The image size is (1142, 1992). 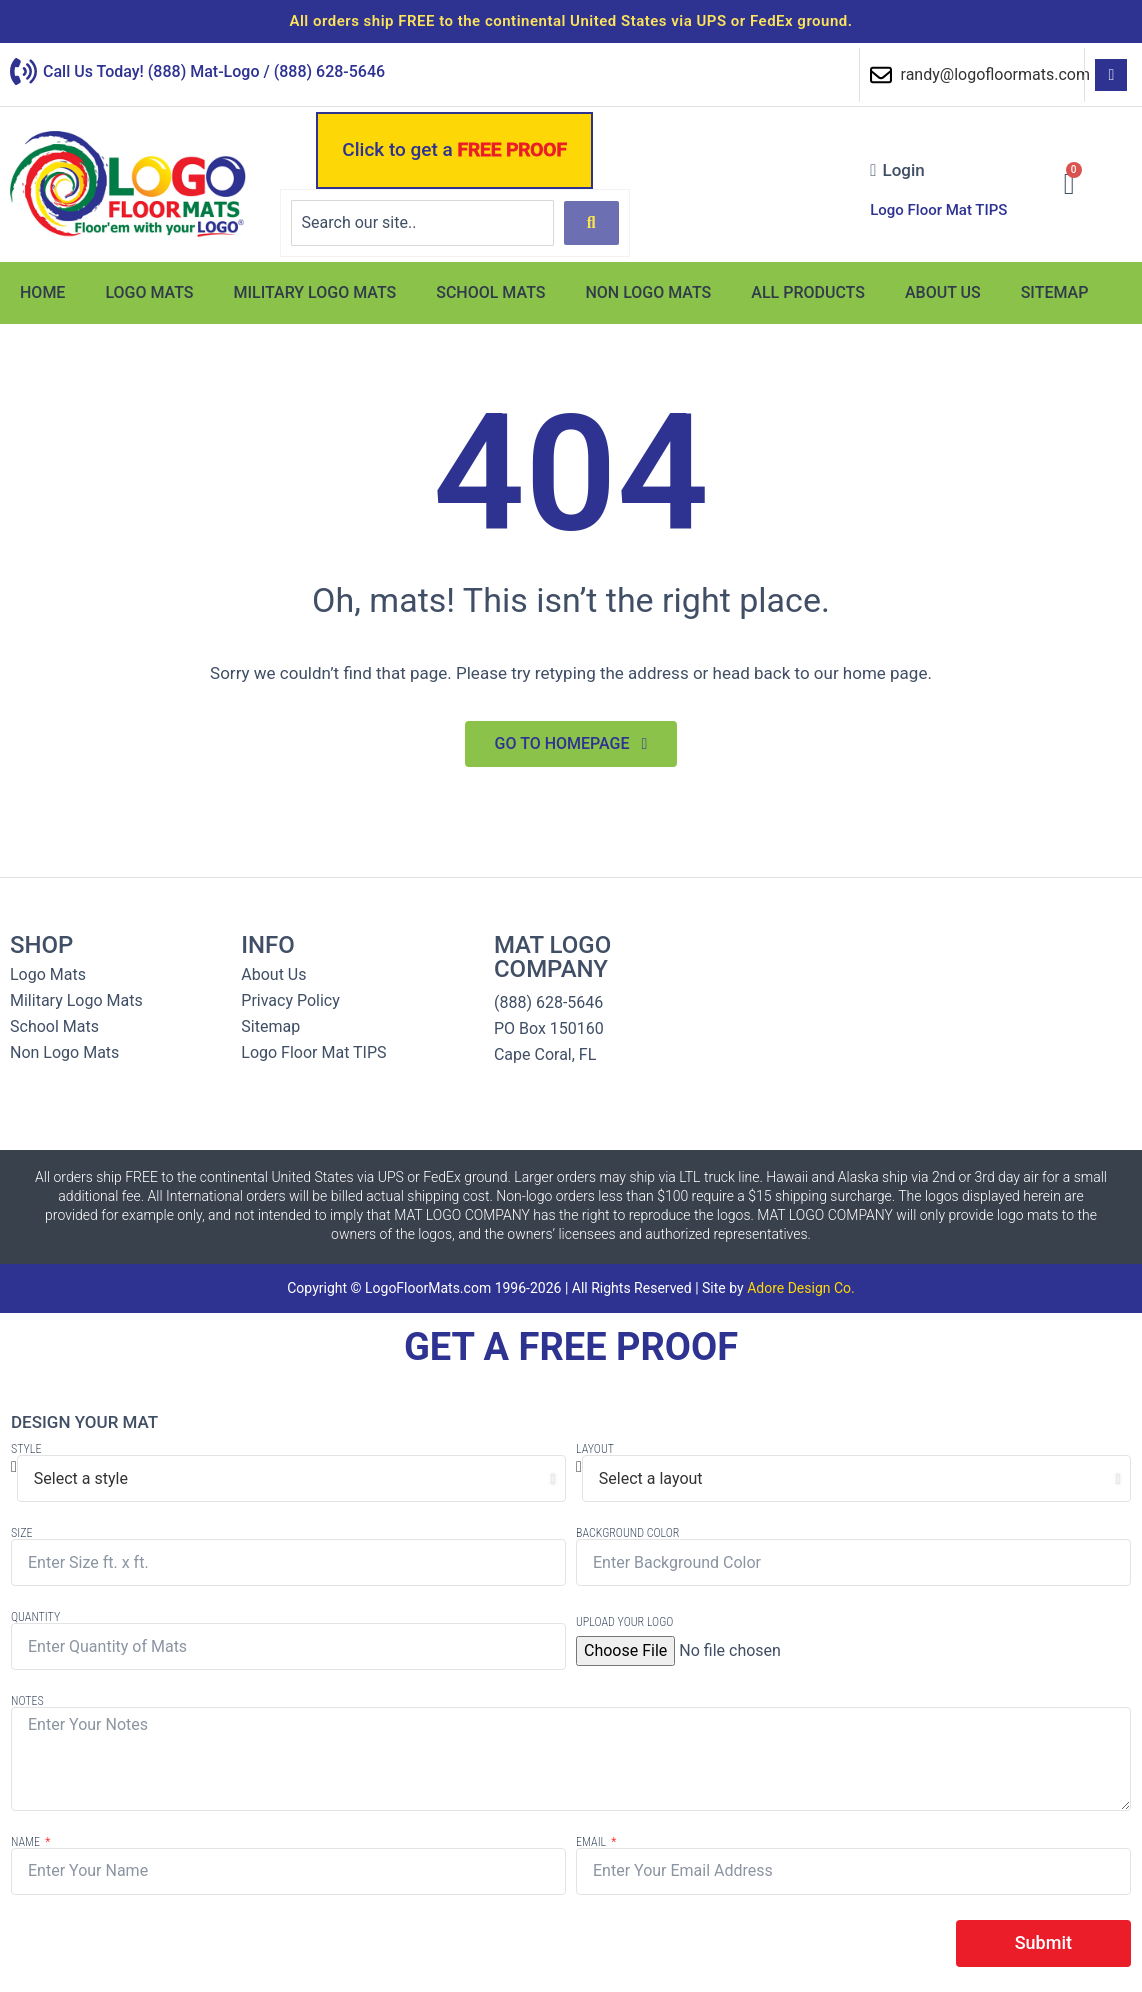 I want to click on Quantity, so click(x=35, y=1617).